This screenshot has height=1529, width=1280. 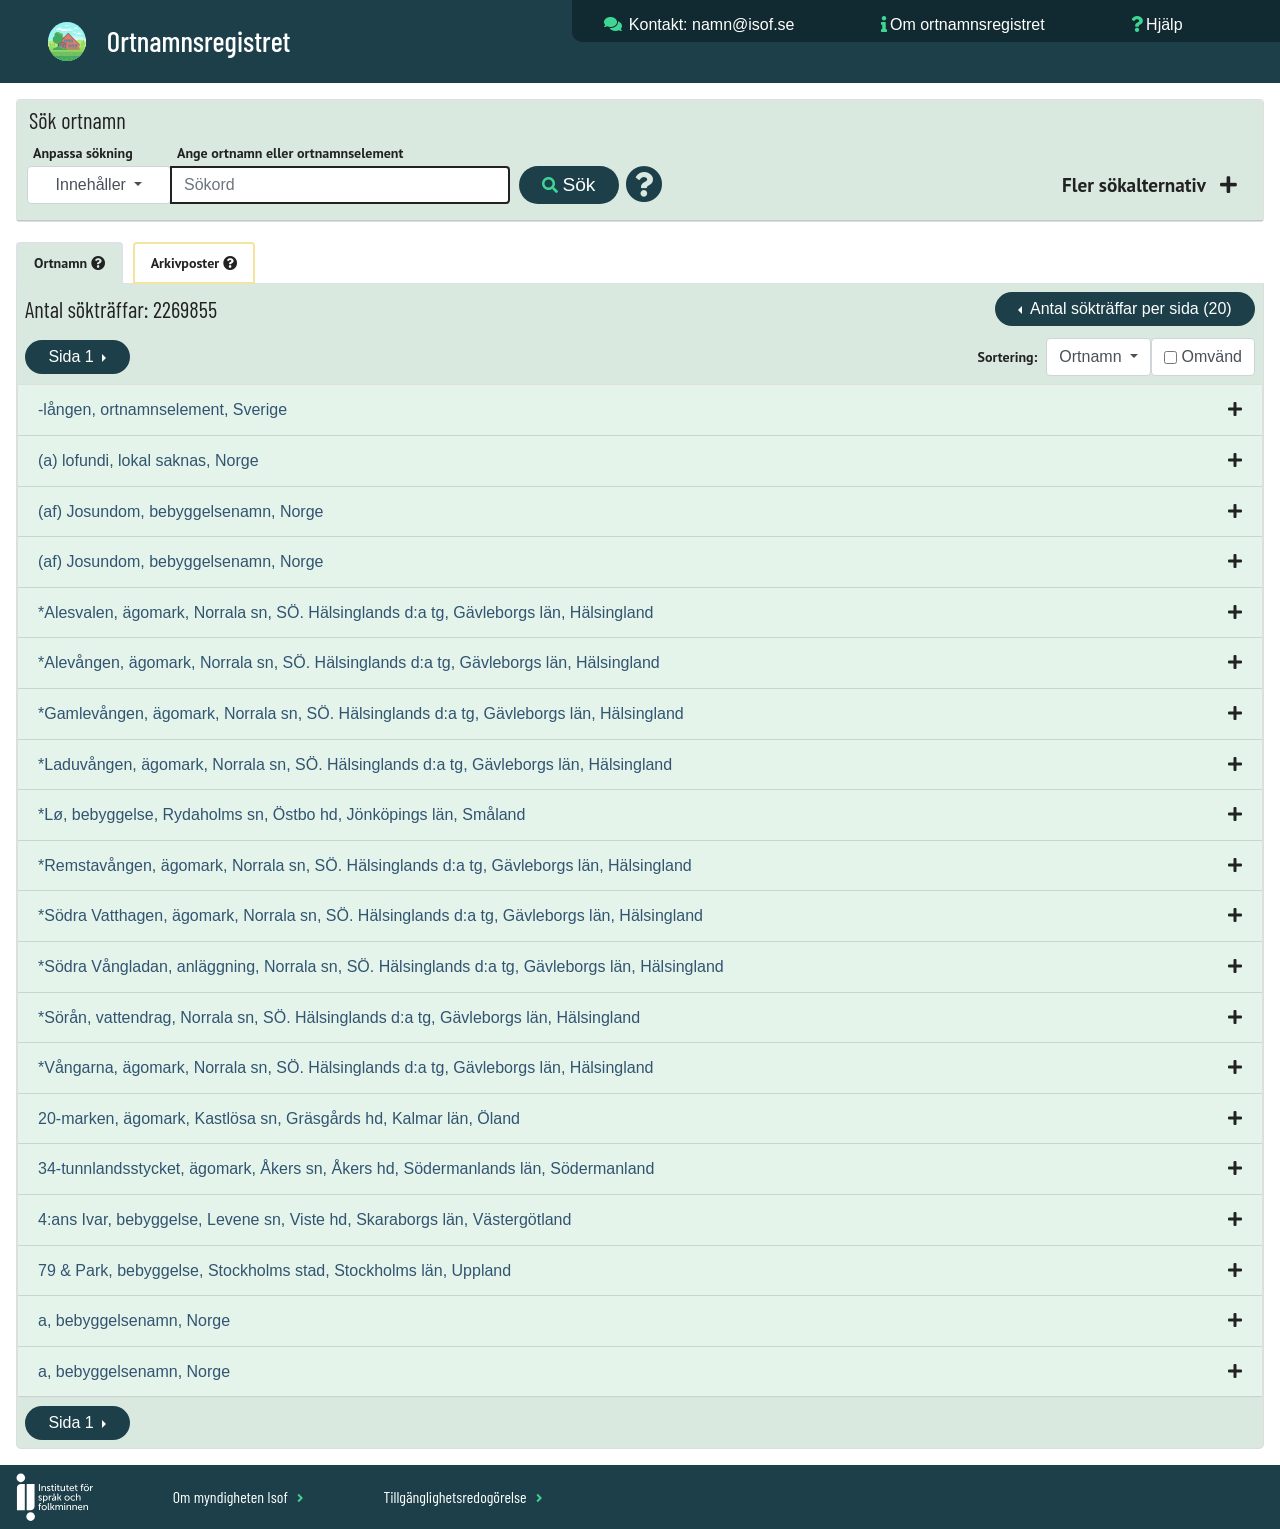 I want to click on Om ortnamnsregistret, so click(x=967, y=24).